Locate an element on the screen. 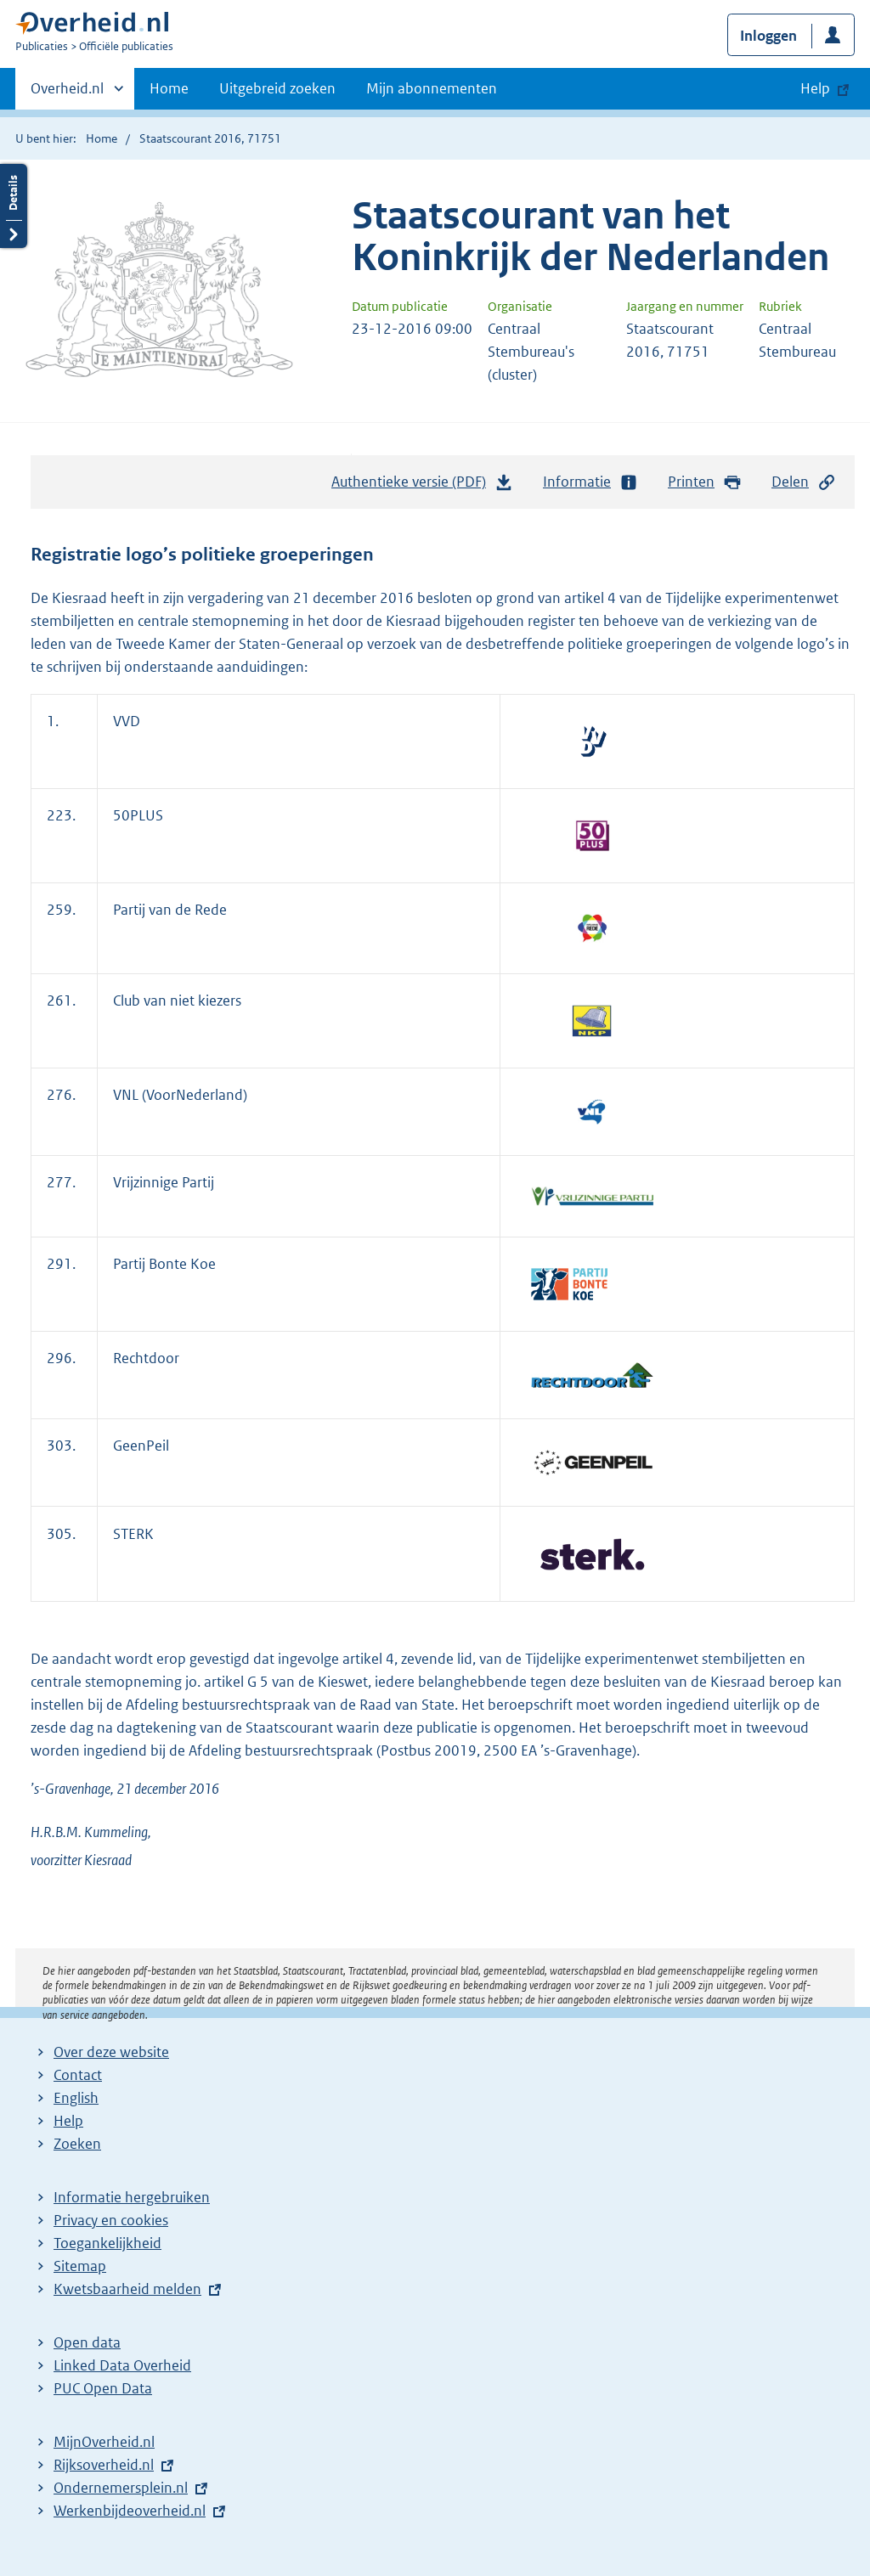 Image resolution: width=870 pixels, height=2576 pixels. Open data is located at coordinates (87, 2342).